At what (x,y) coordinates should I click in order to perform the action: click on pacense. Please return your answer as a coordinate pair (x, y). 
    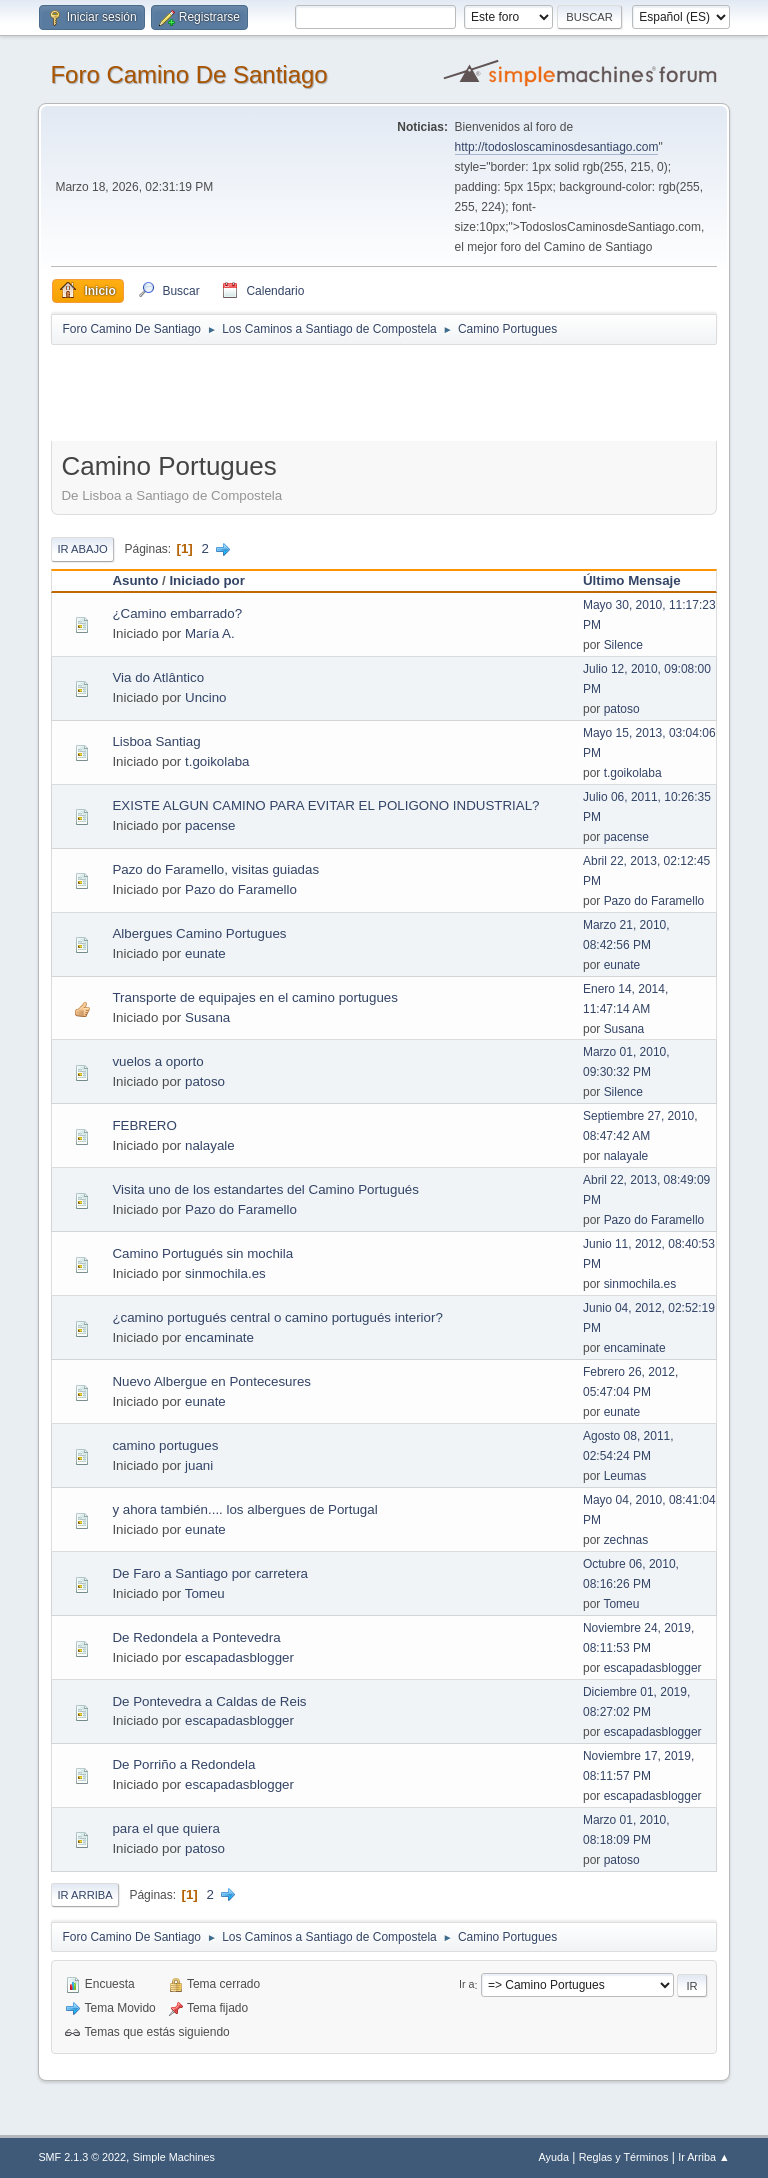
    Looking at the image, I should click on (210, 825).